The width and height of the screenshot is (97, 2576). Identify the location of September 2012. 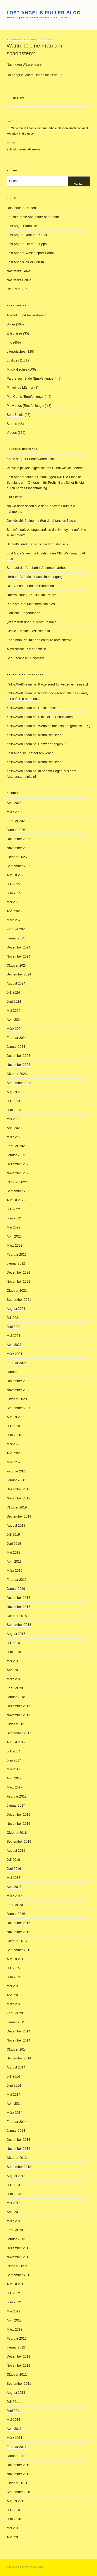
(19, 2275).